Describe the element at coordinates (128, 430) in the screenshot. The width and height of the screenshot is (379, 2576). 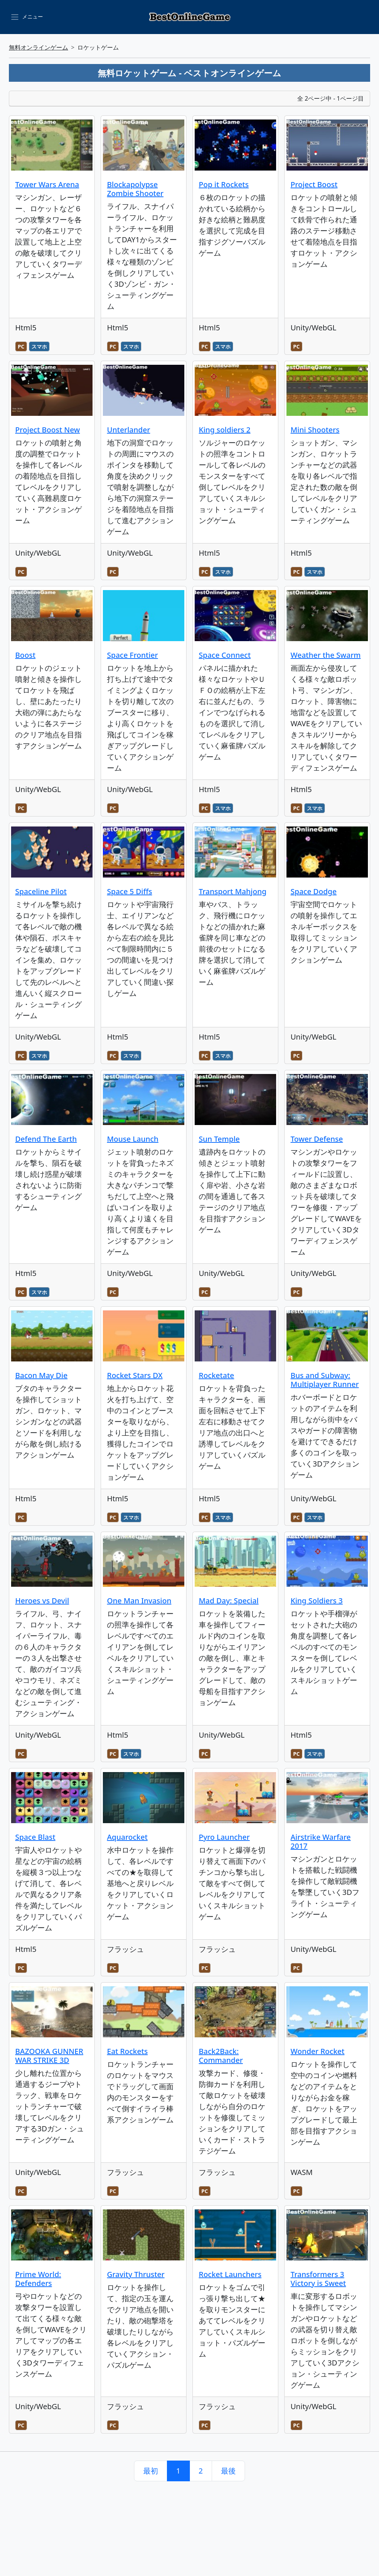
I see `Unterlander` at that location.